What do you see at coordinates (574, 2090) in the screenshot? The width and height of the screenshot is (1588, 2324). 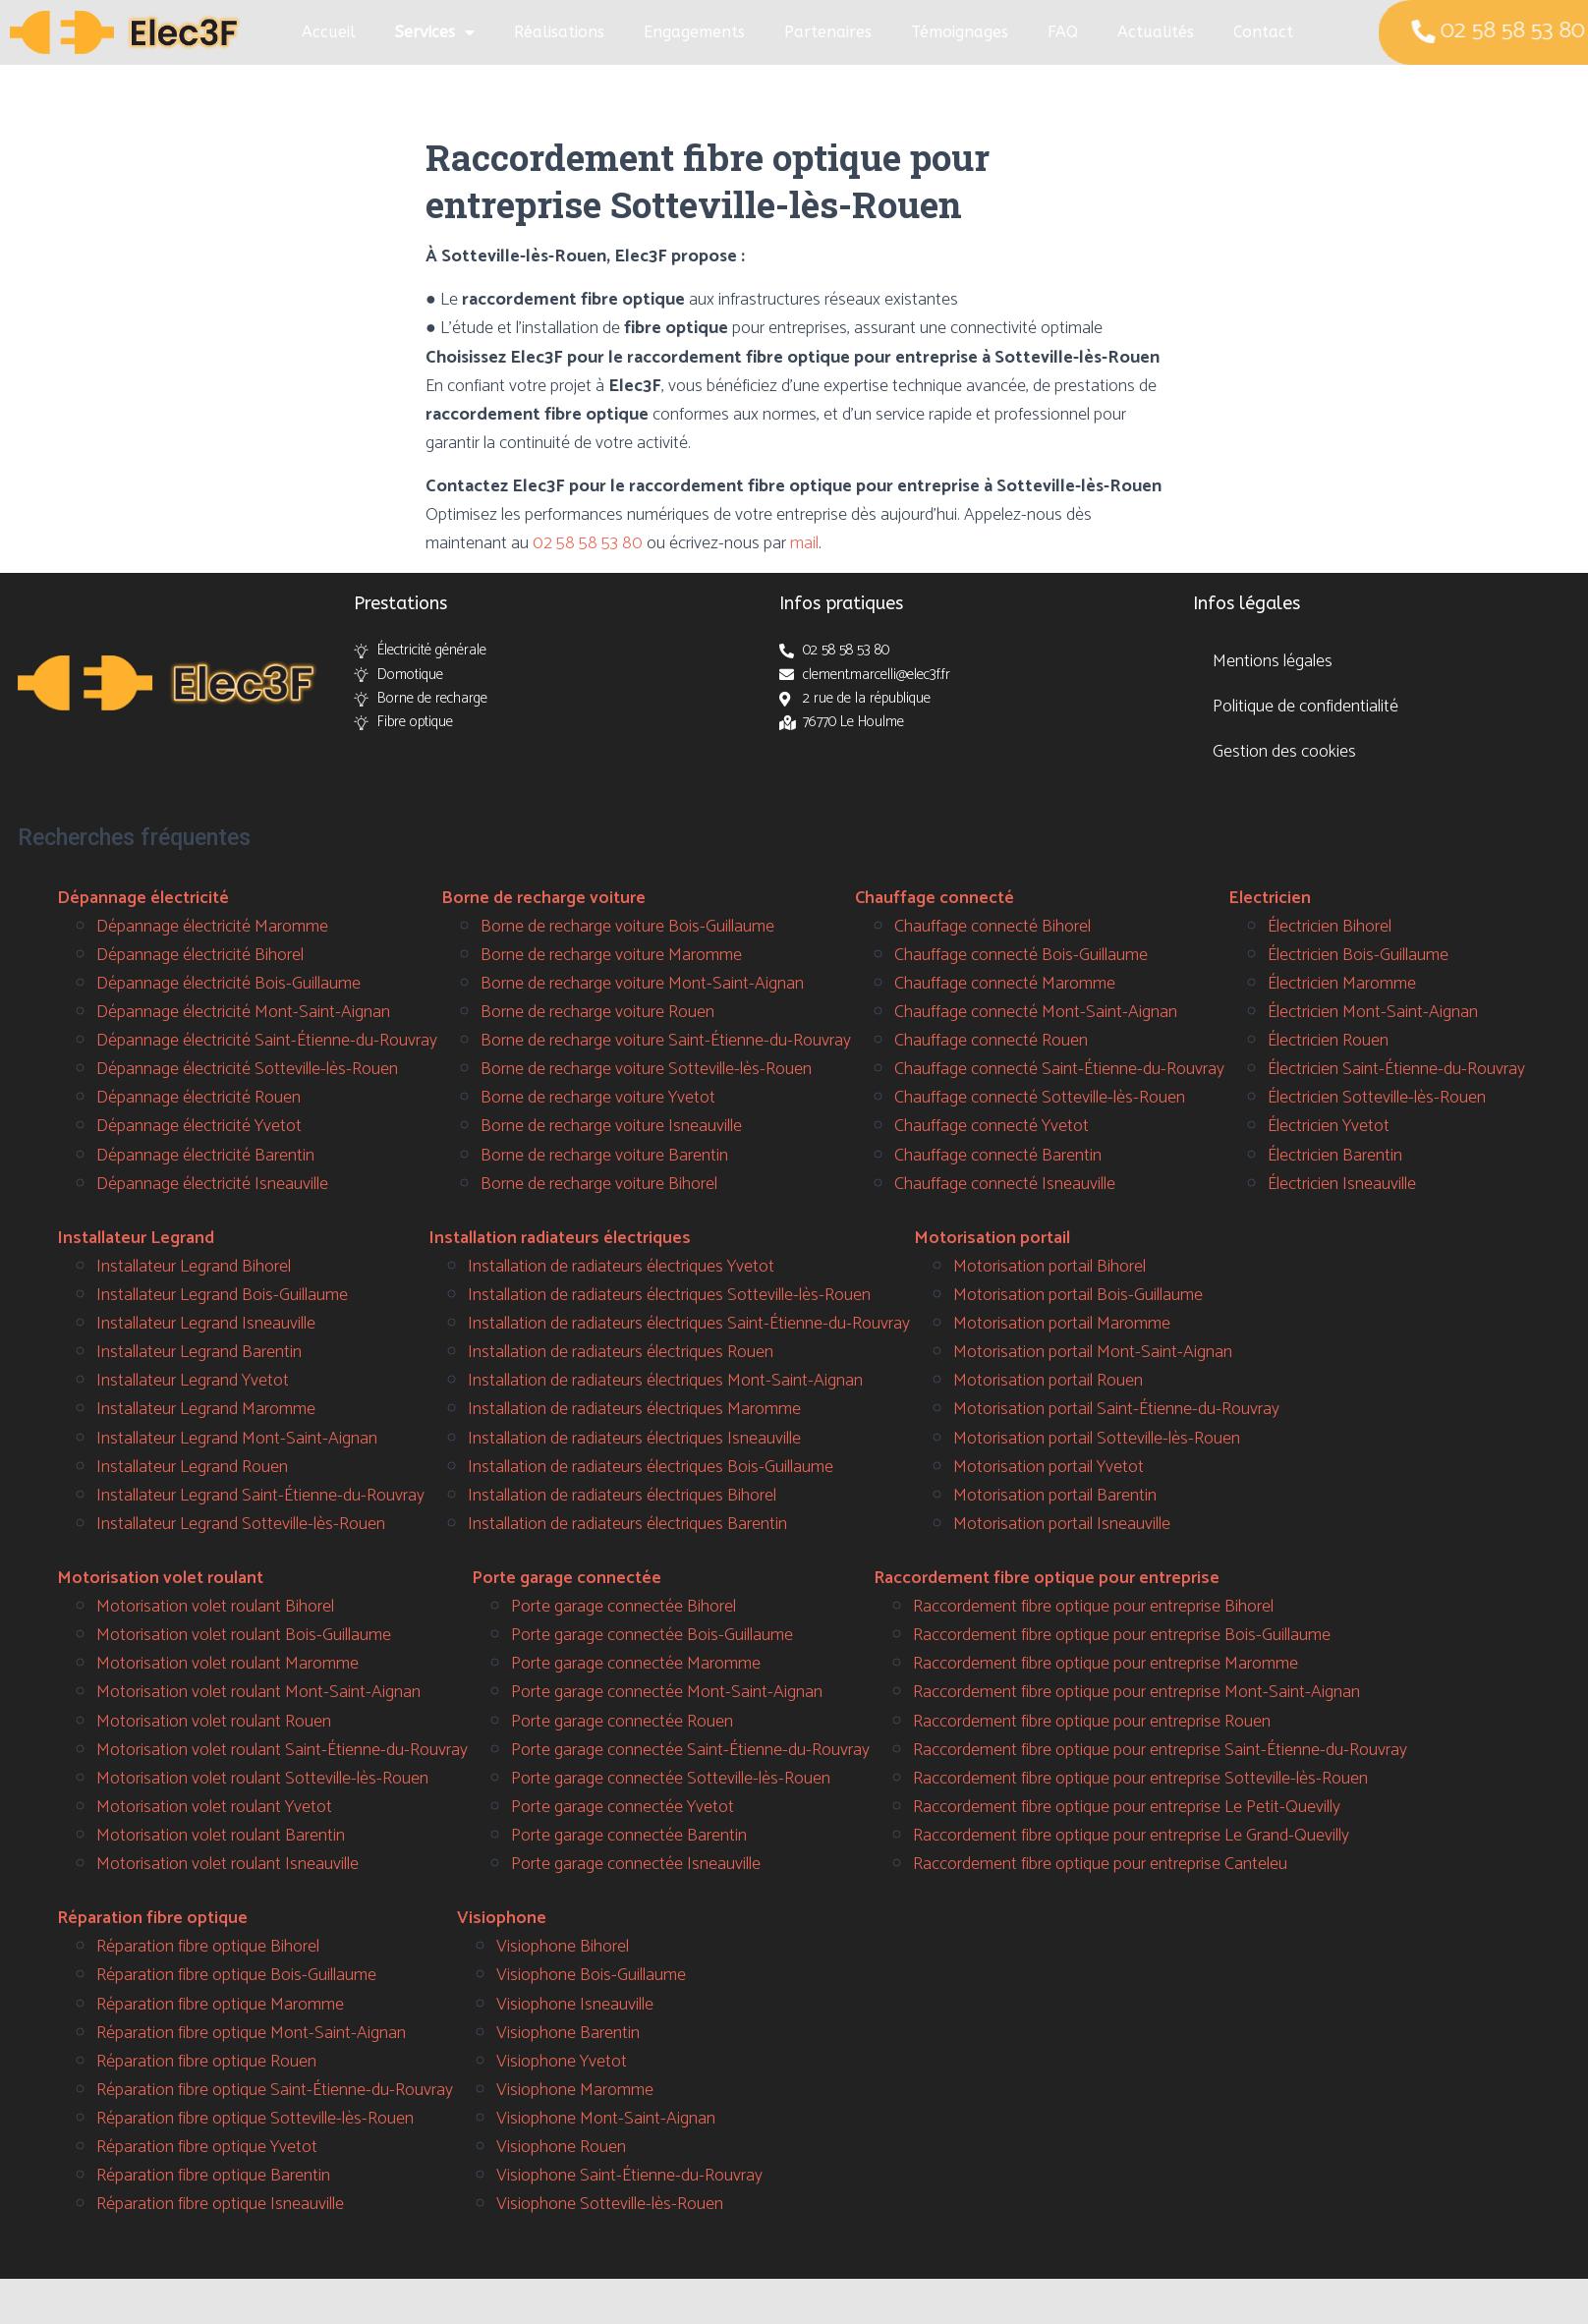 I see `Visiophone Maromme` at bounding box center [574, 2090].